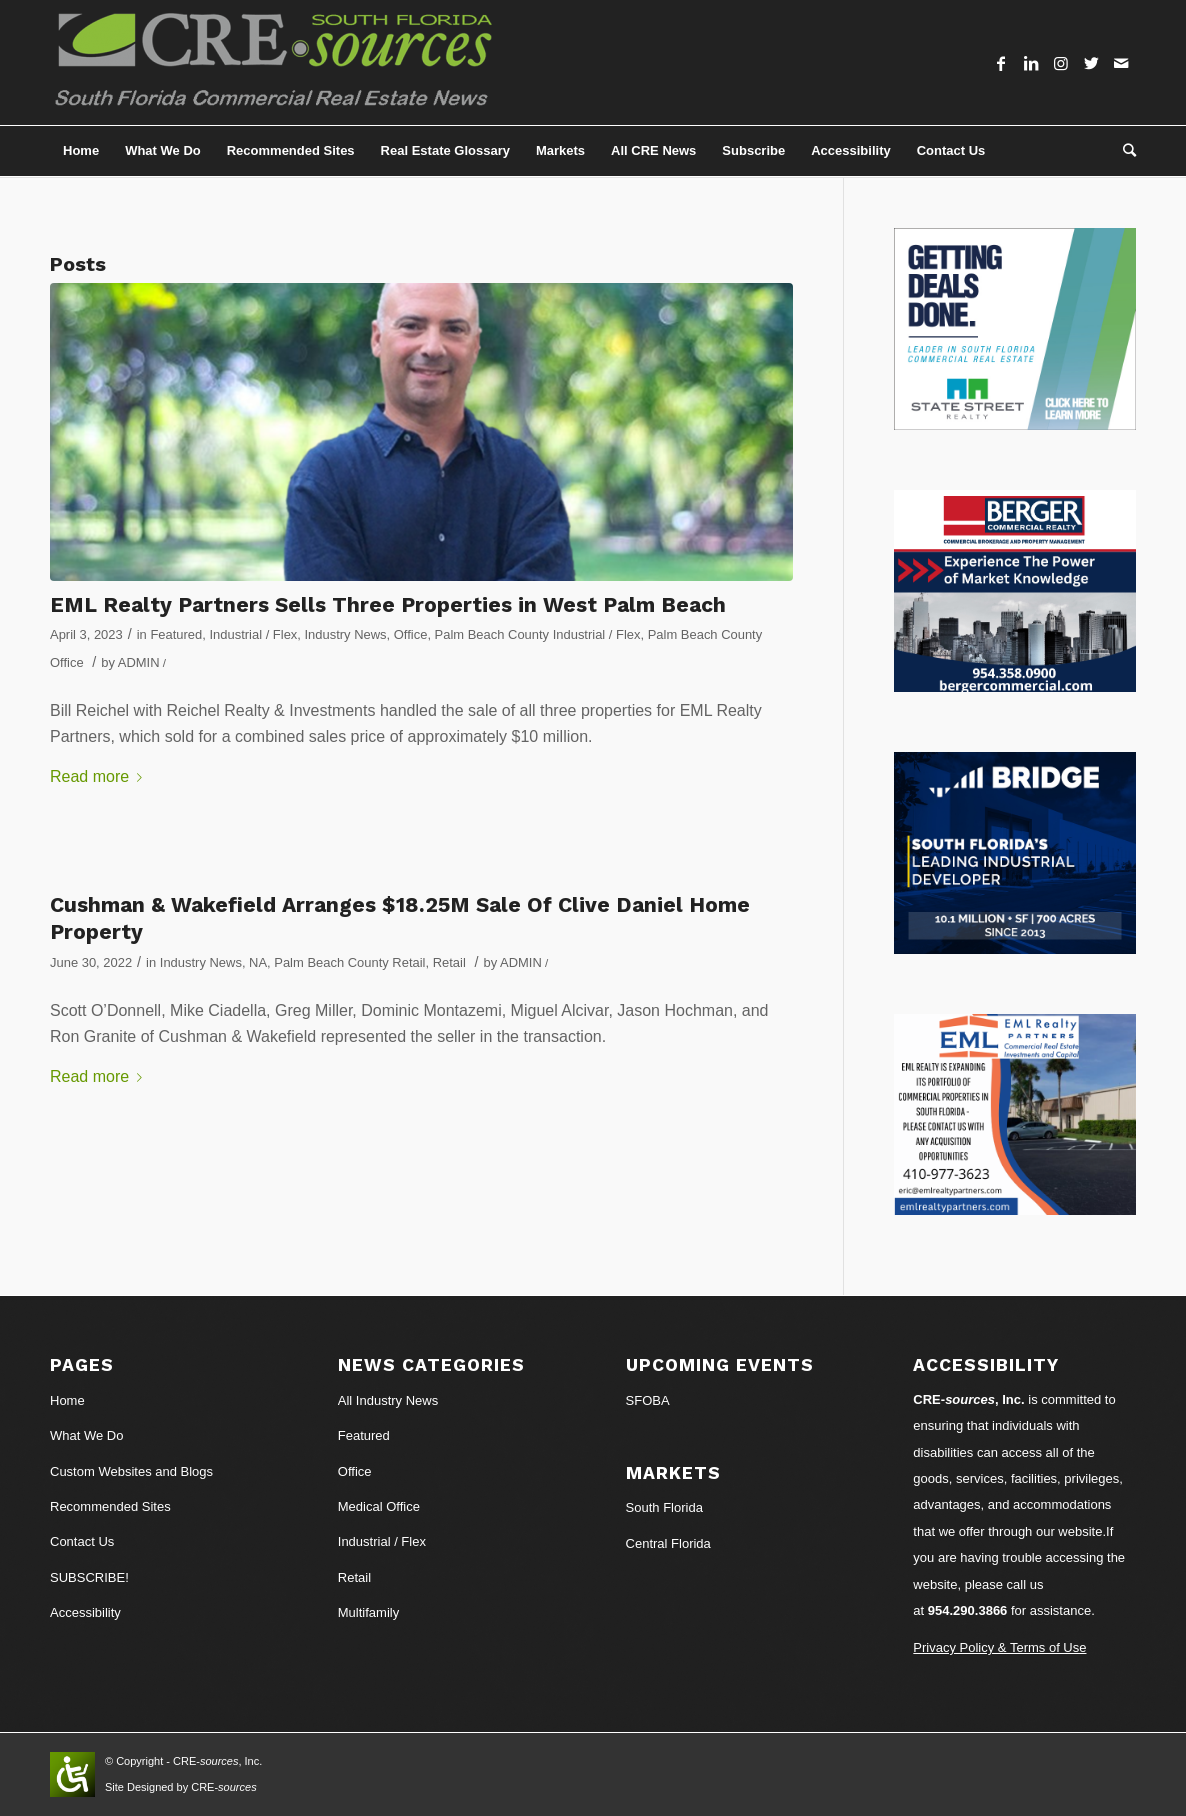  What do you see at coordinates (253, 634) in the screenshot?
I see `Industrial / Flex` at bounding box center [253, 634].